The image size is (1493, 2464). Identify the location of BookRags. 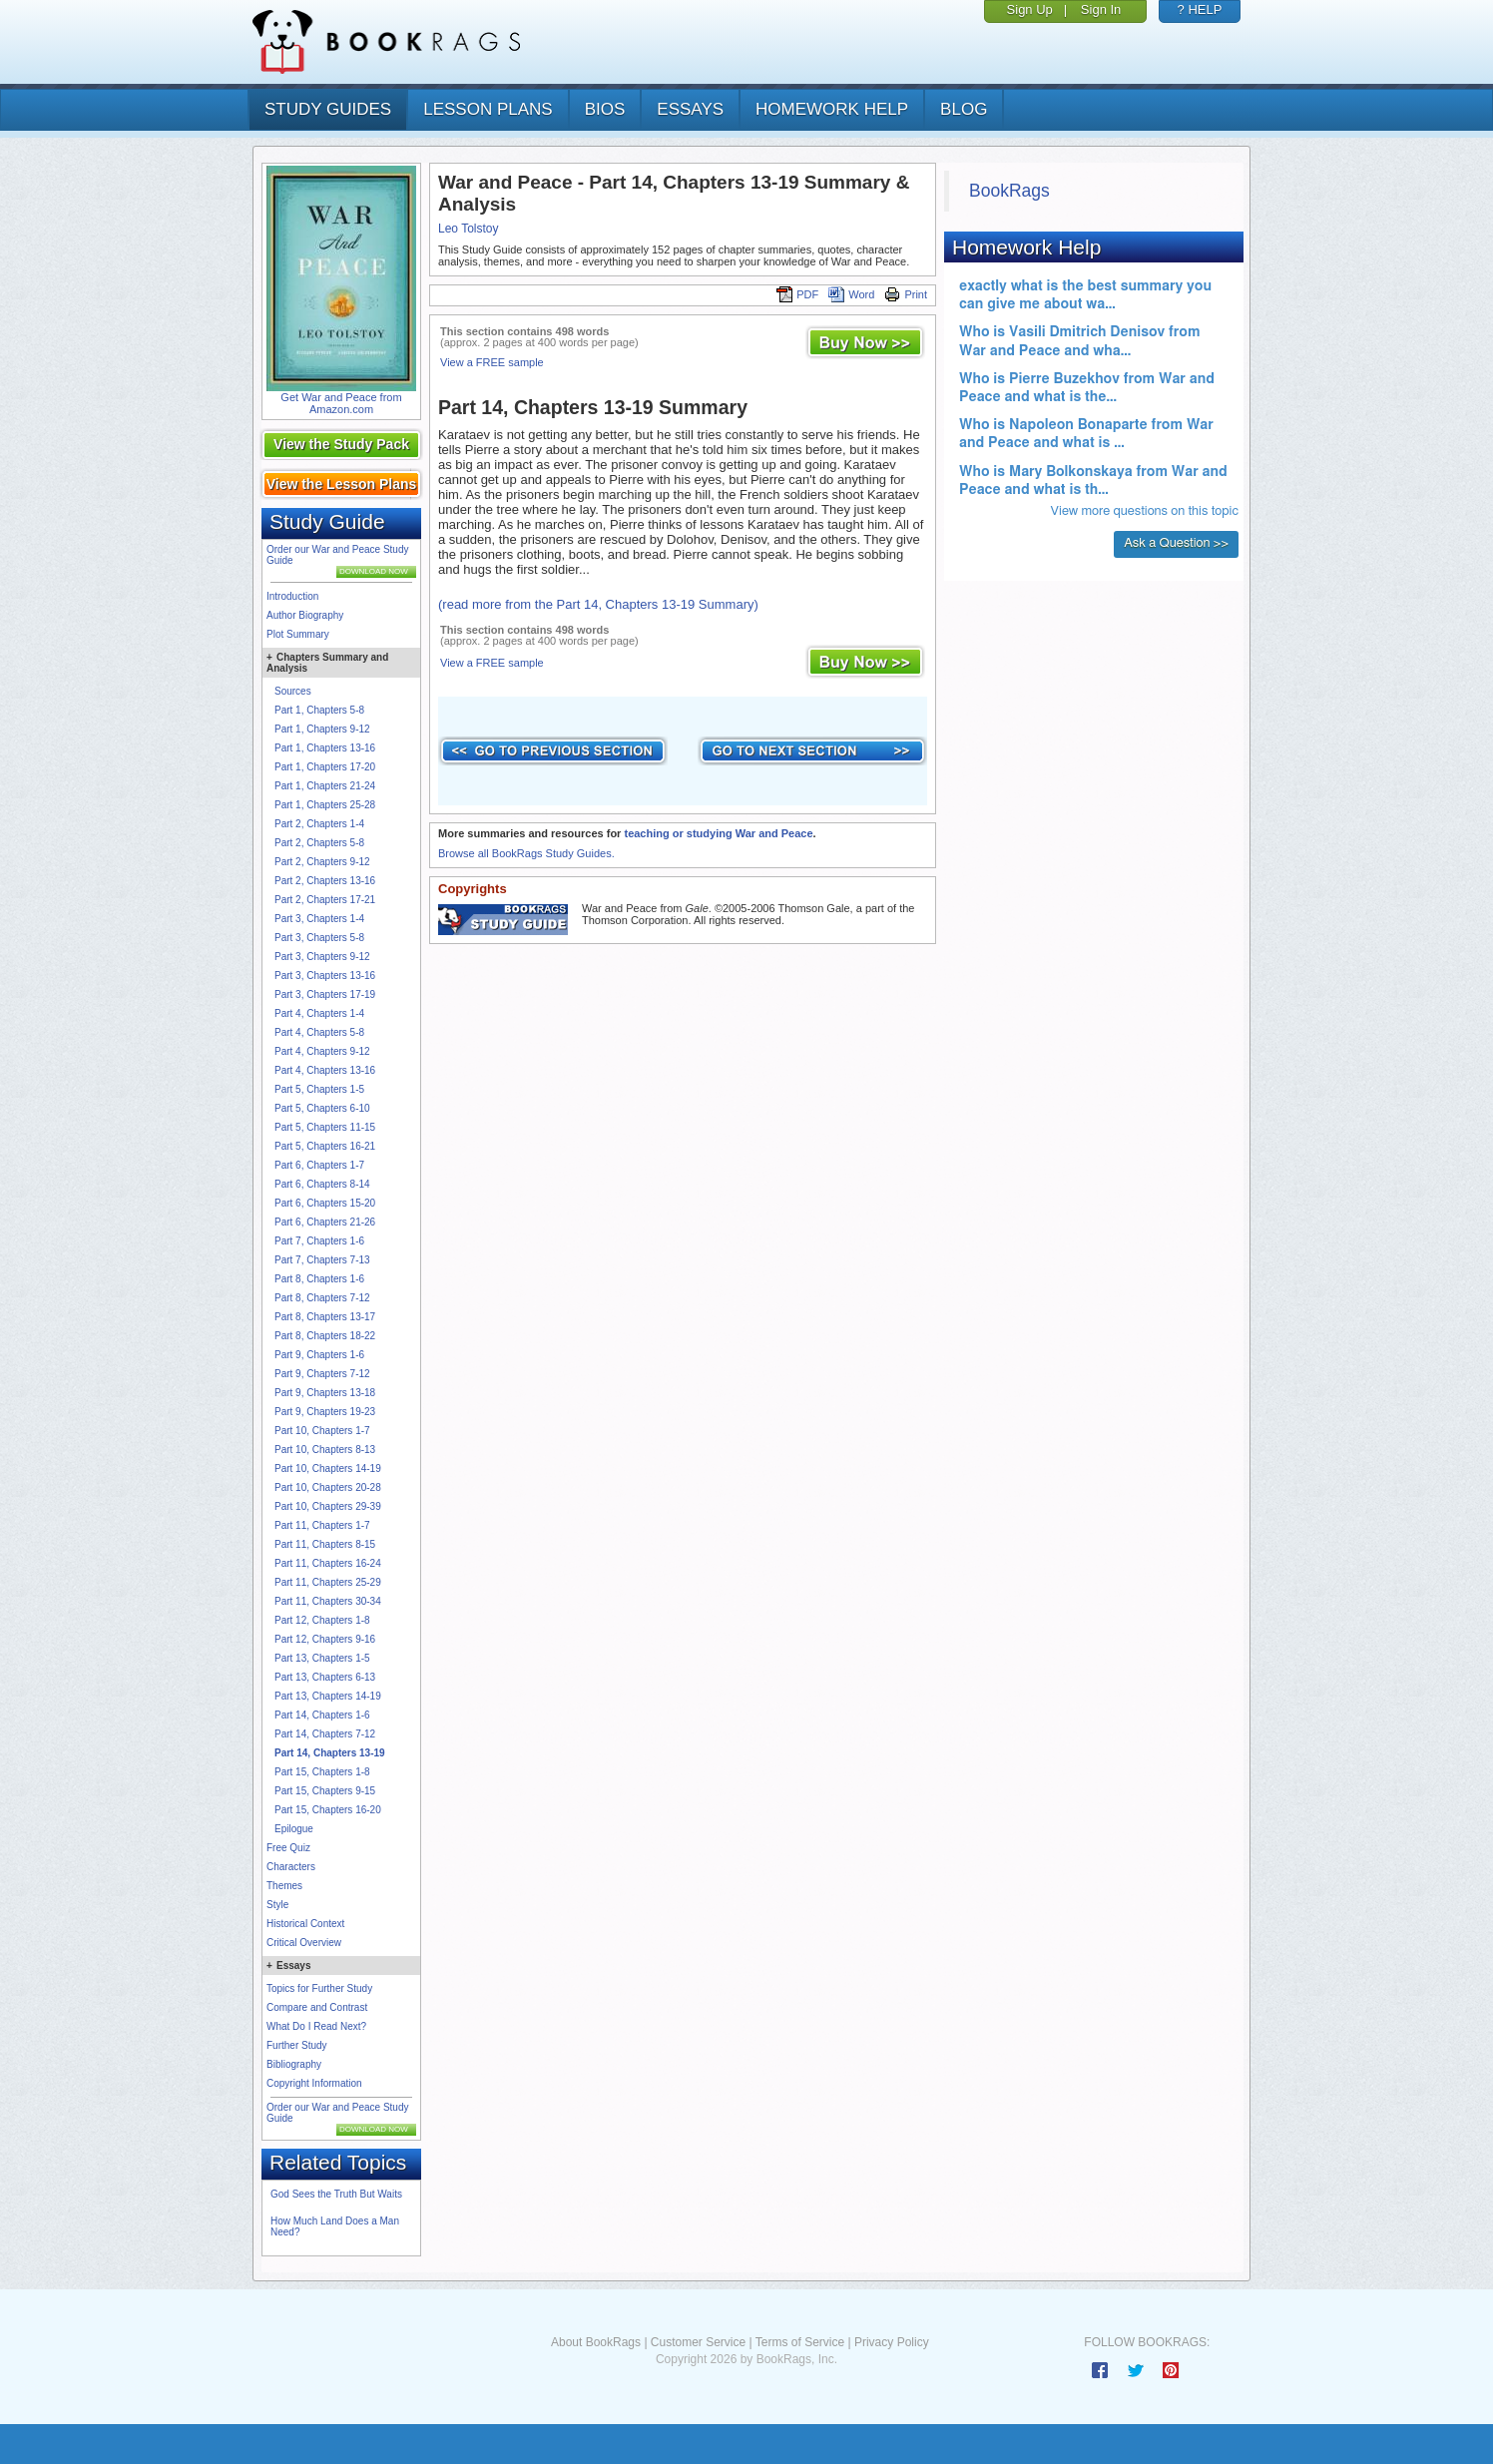
(1009, 191).